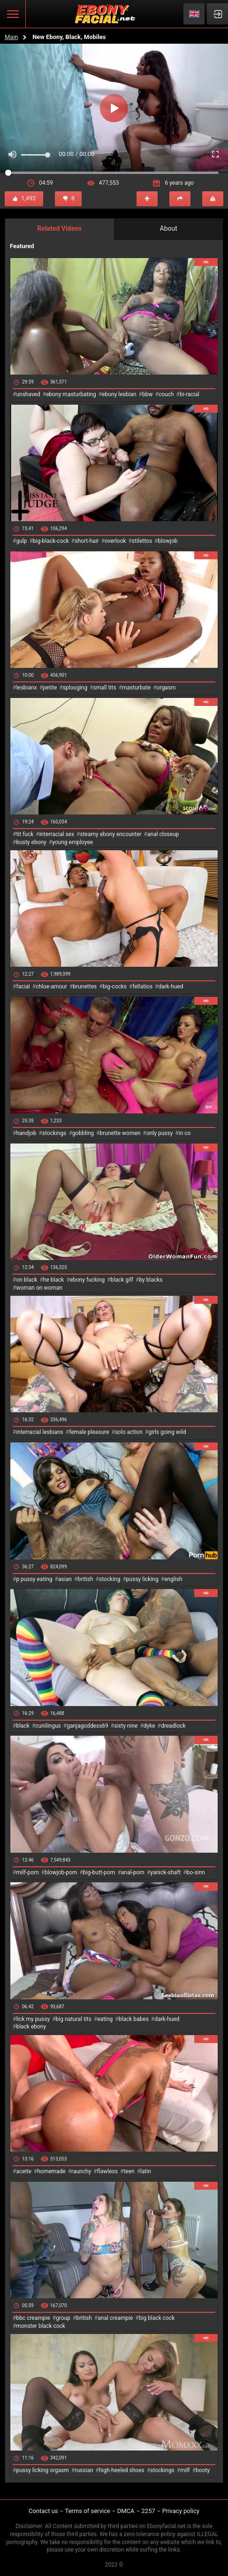  Describe the element at coordinates (163, 834) in the screenshot. I see `anal closeup` at that location.